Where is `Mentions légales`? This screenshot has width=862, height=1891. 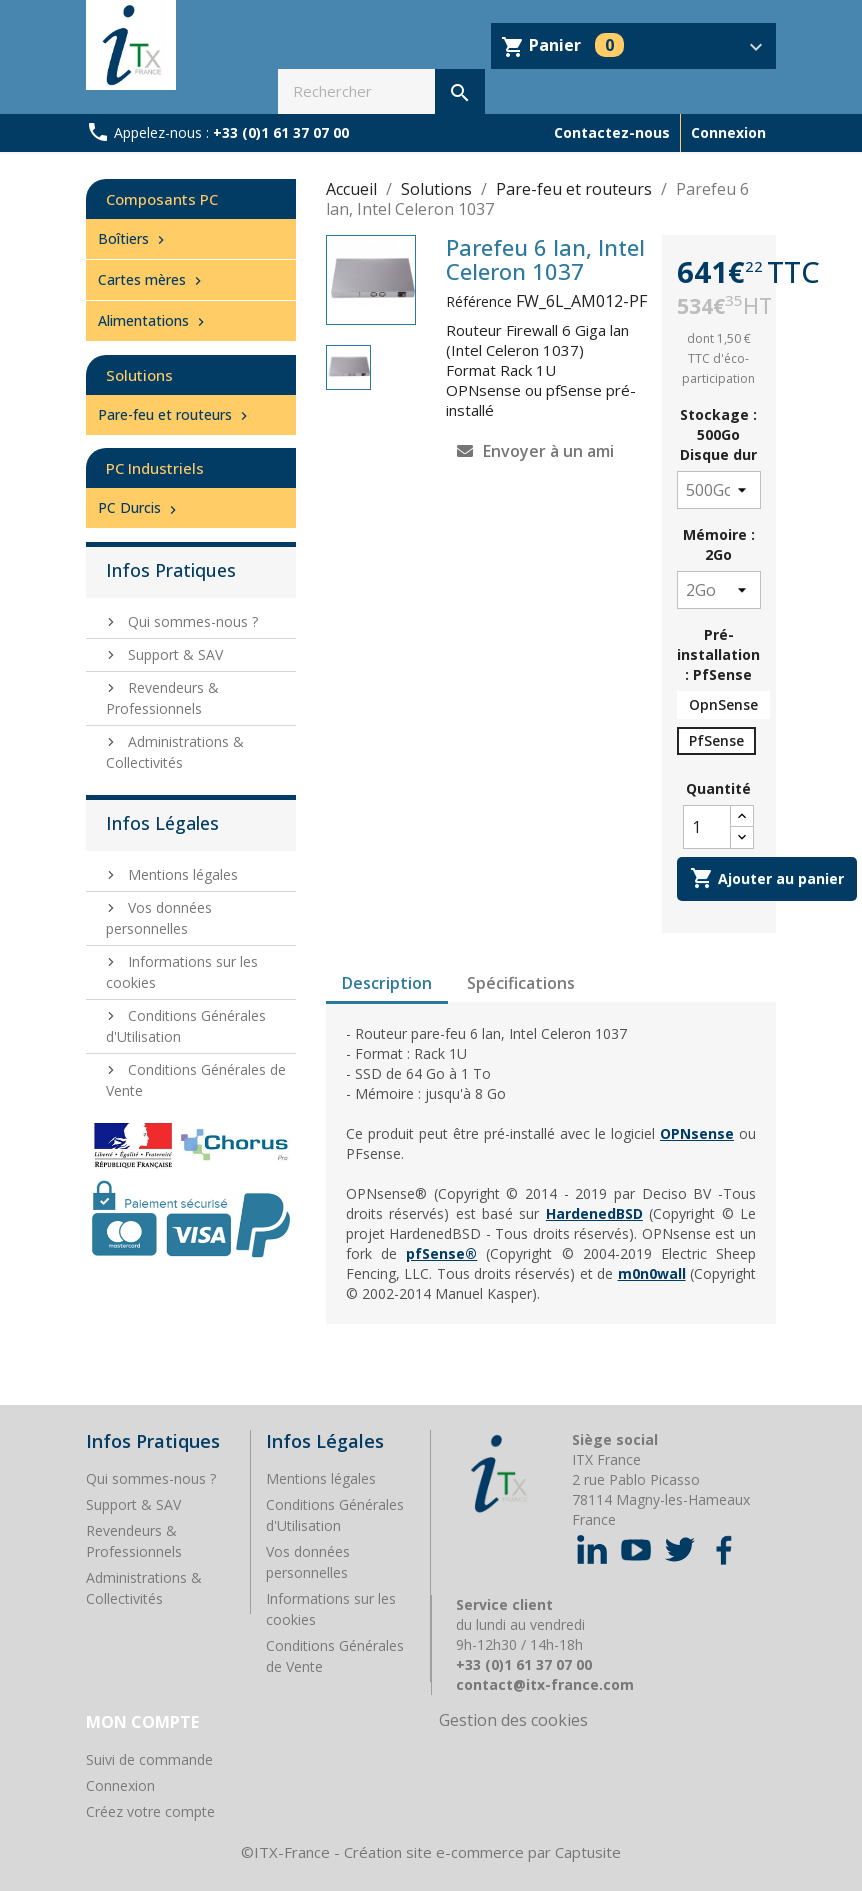 Mentions légales is located at coordinates (181, 874).